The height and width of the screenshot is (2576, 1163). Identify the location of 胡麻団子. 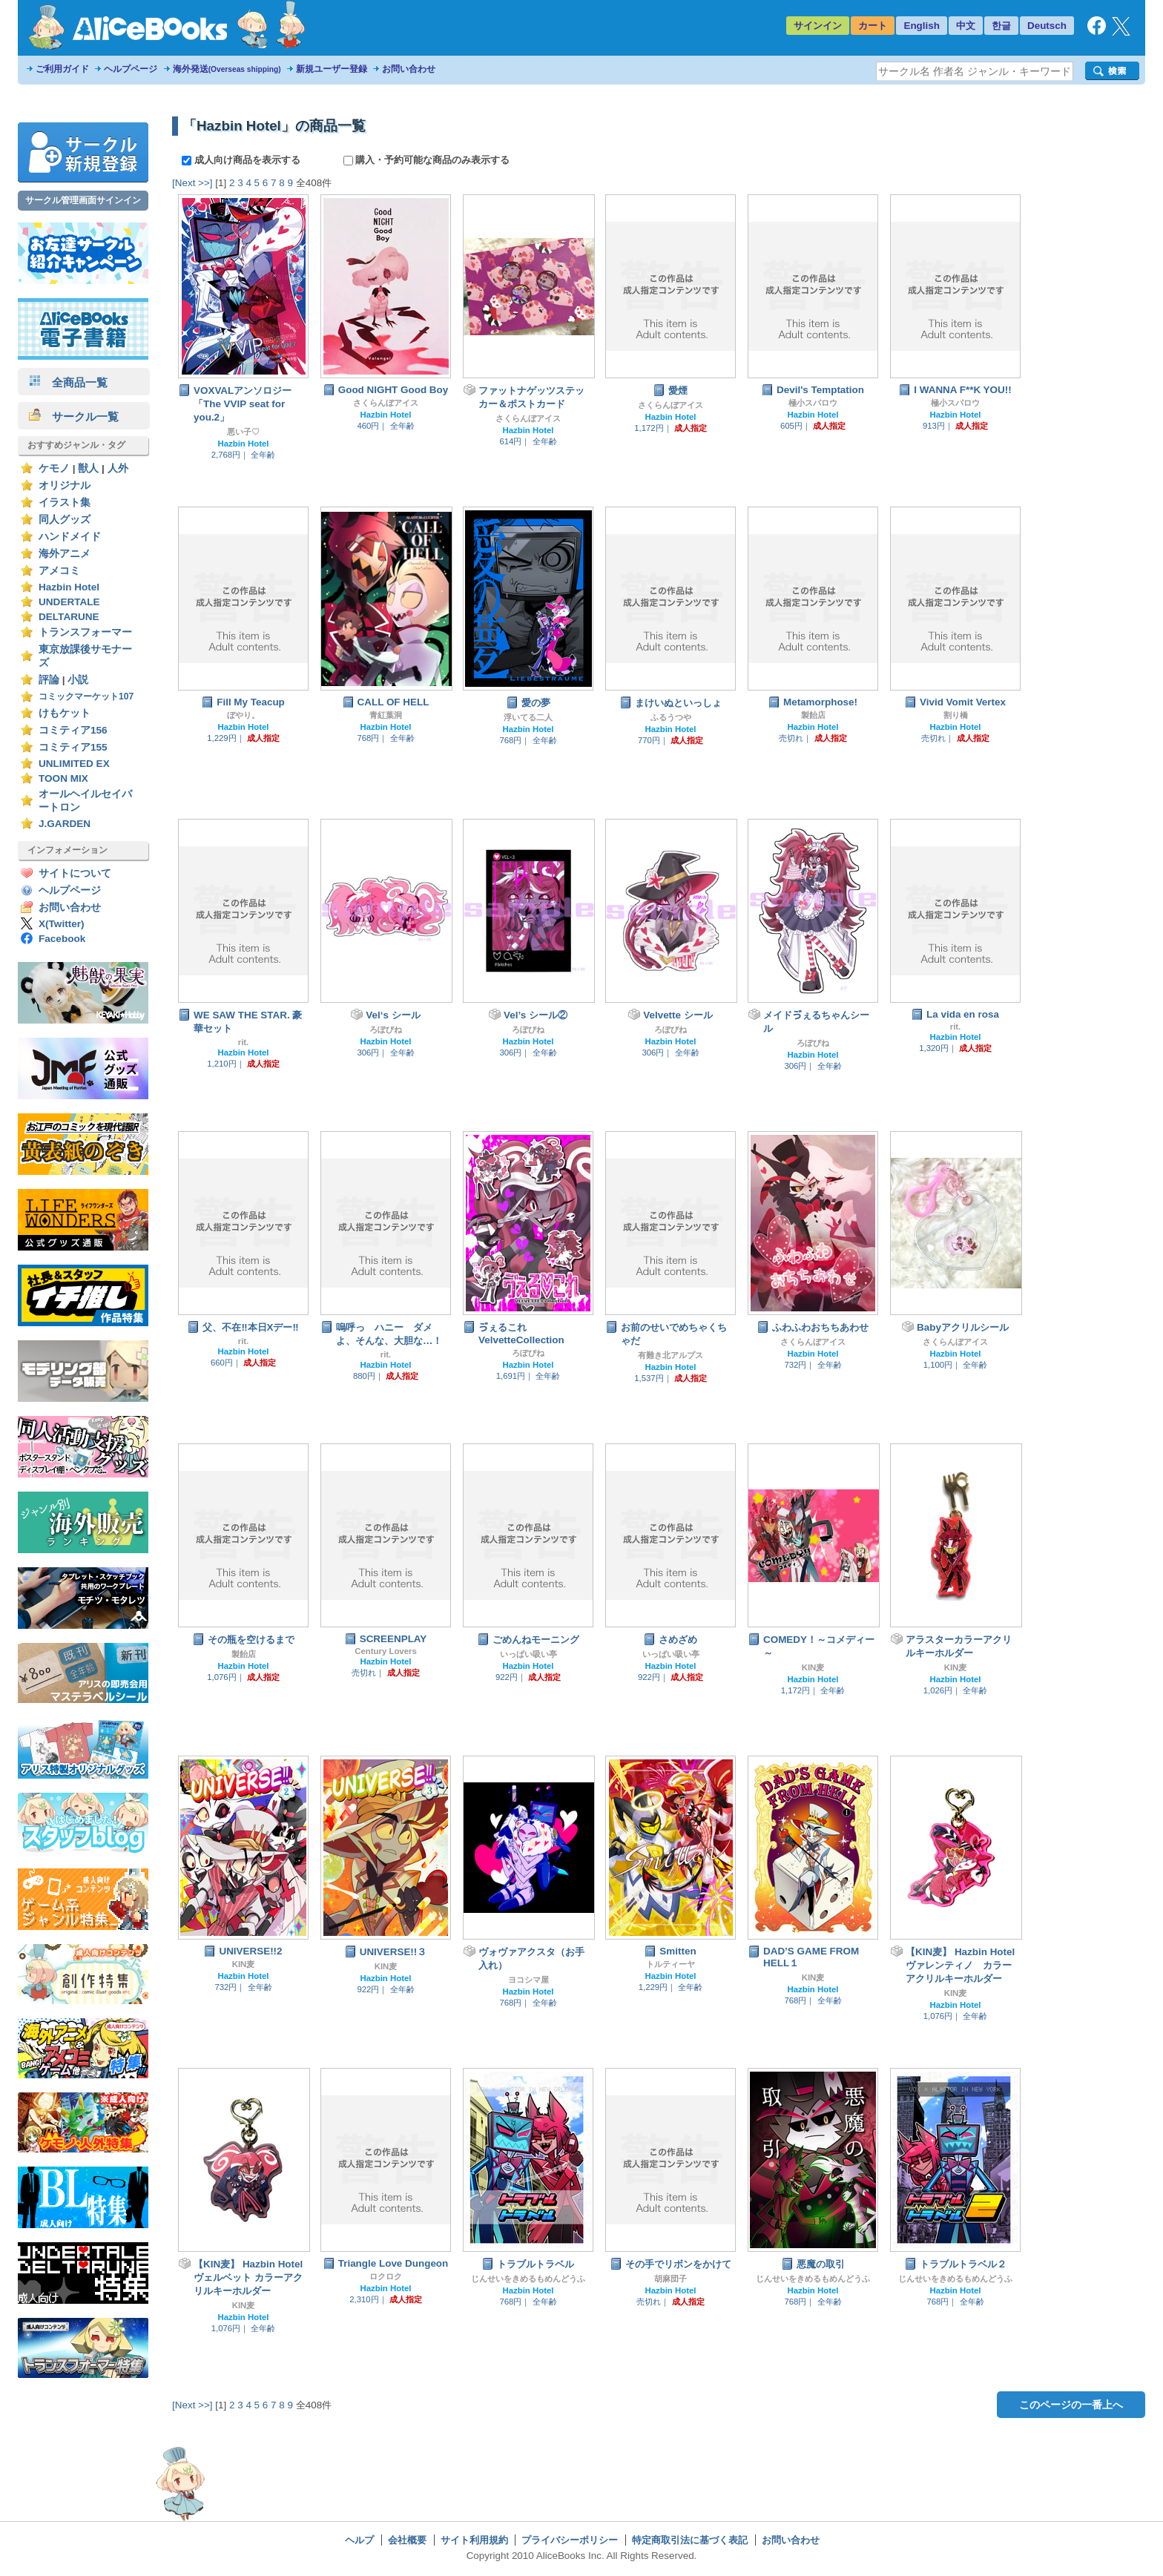
(670, 2278).